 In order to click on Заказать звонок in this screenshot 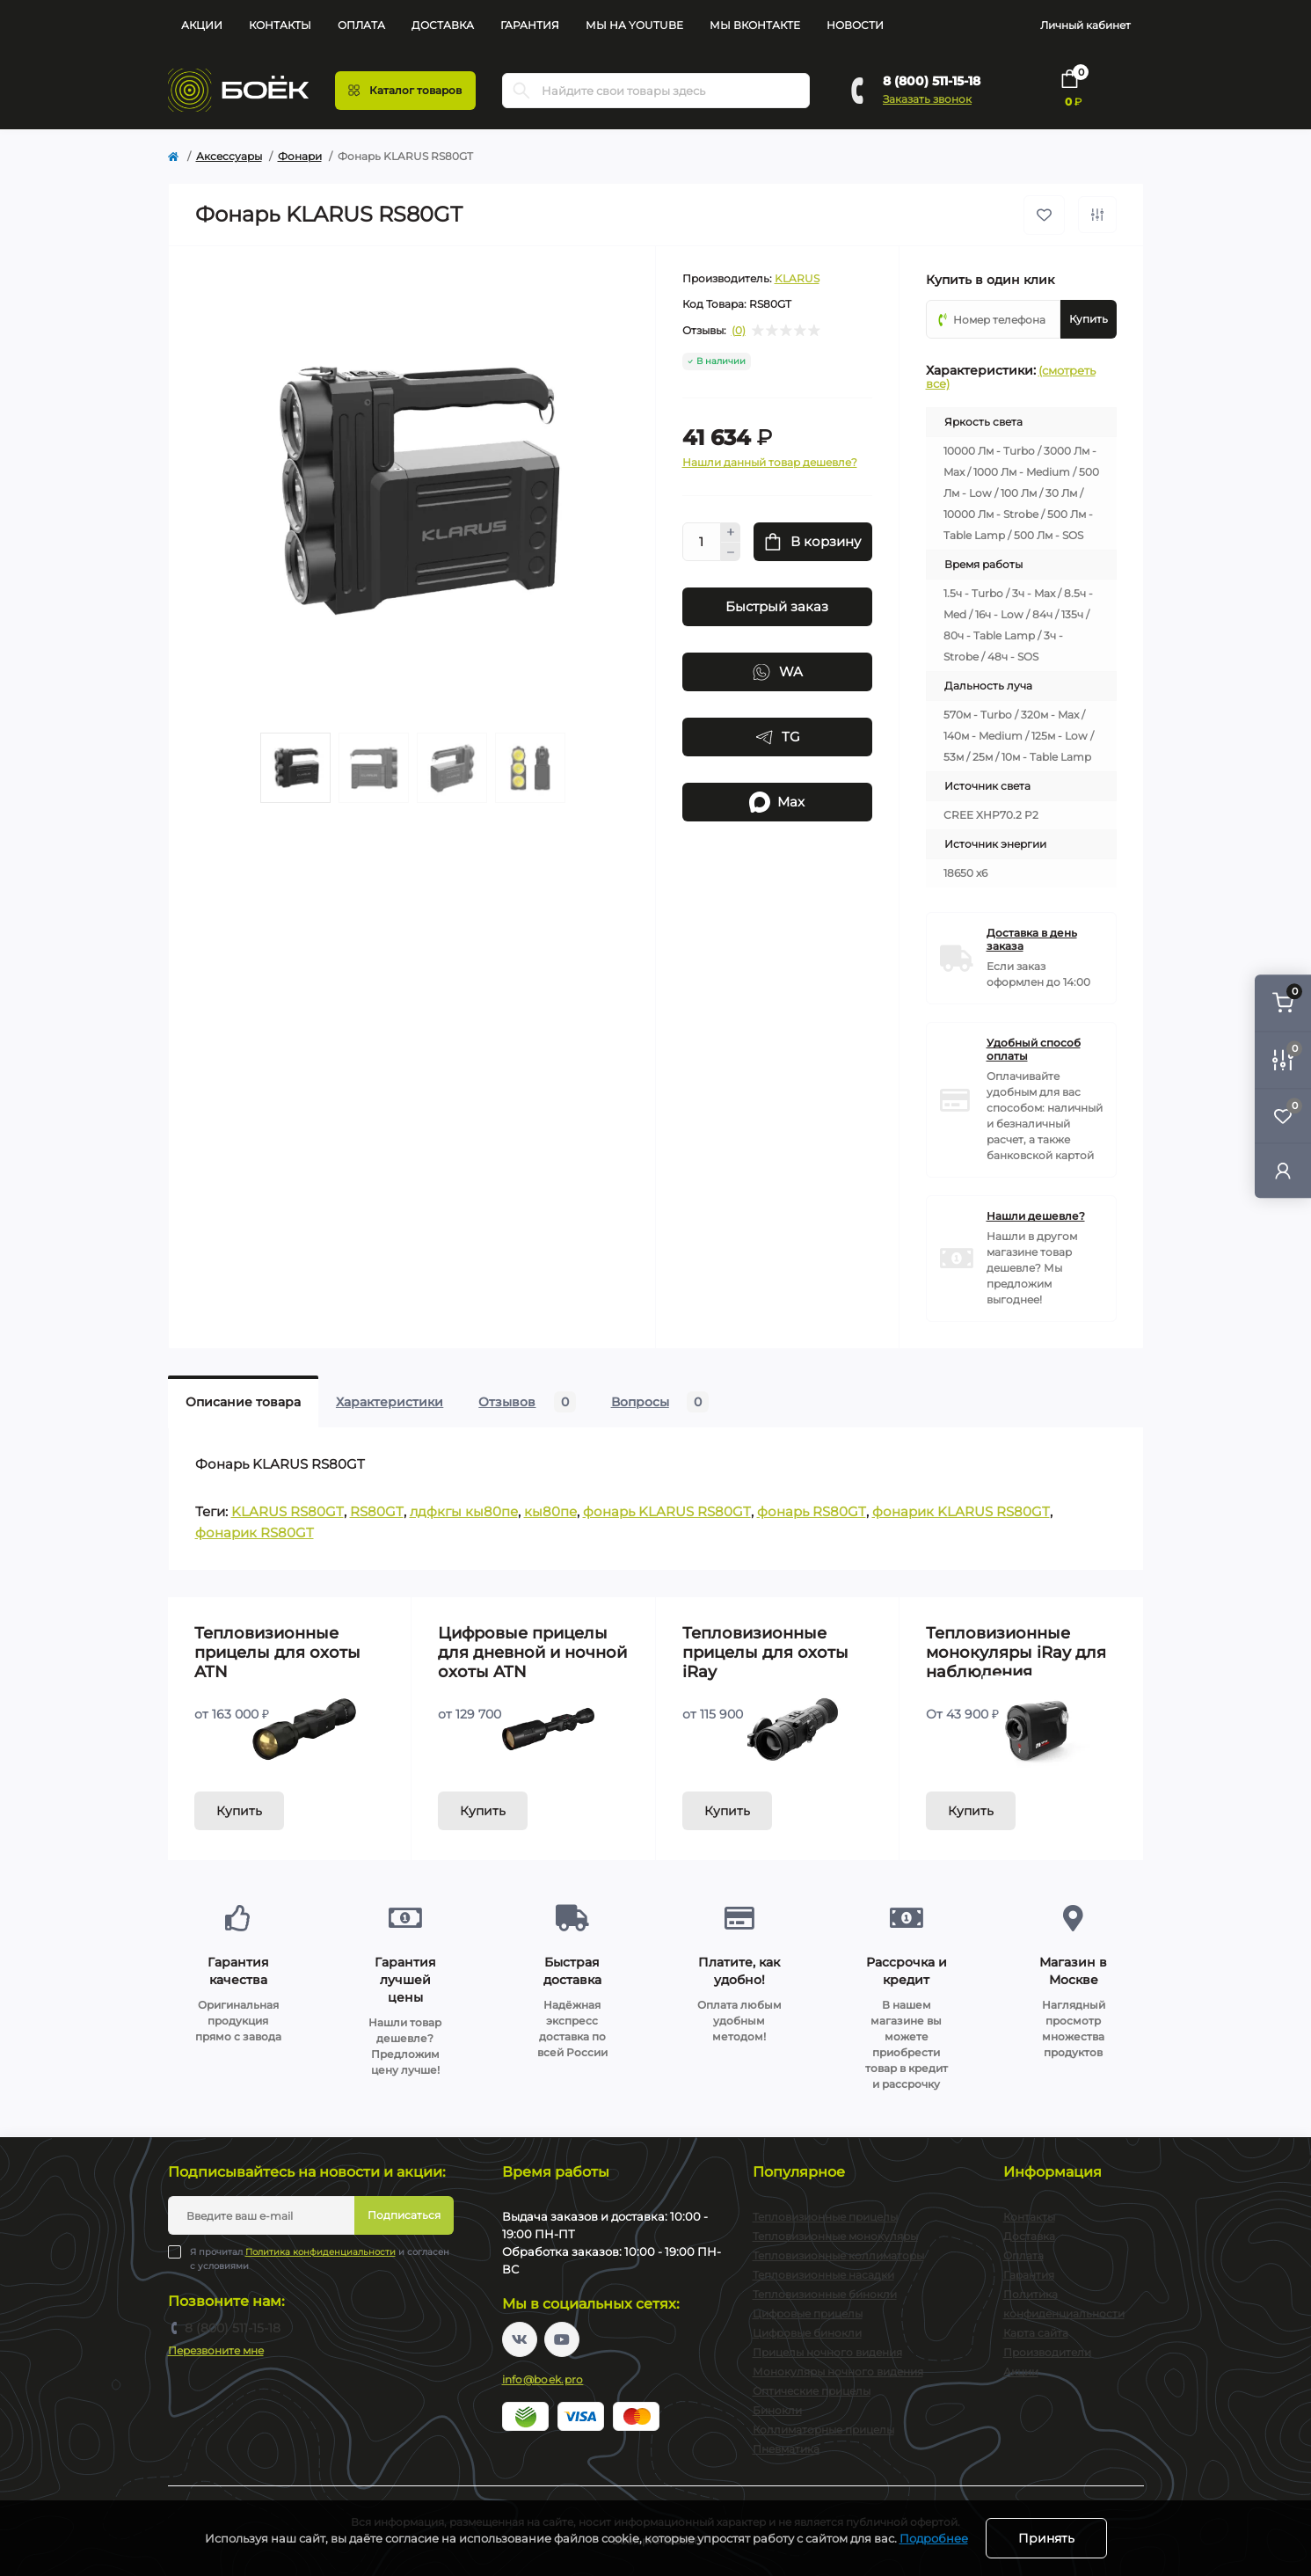, I will do `click(927, 99)`.